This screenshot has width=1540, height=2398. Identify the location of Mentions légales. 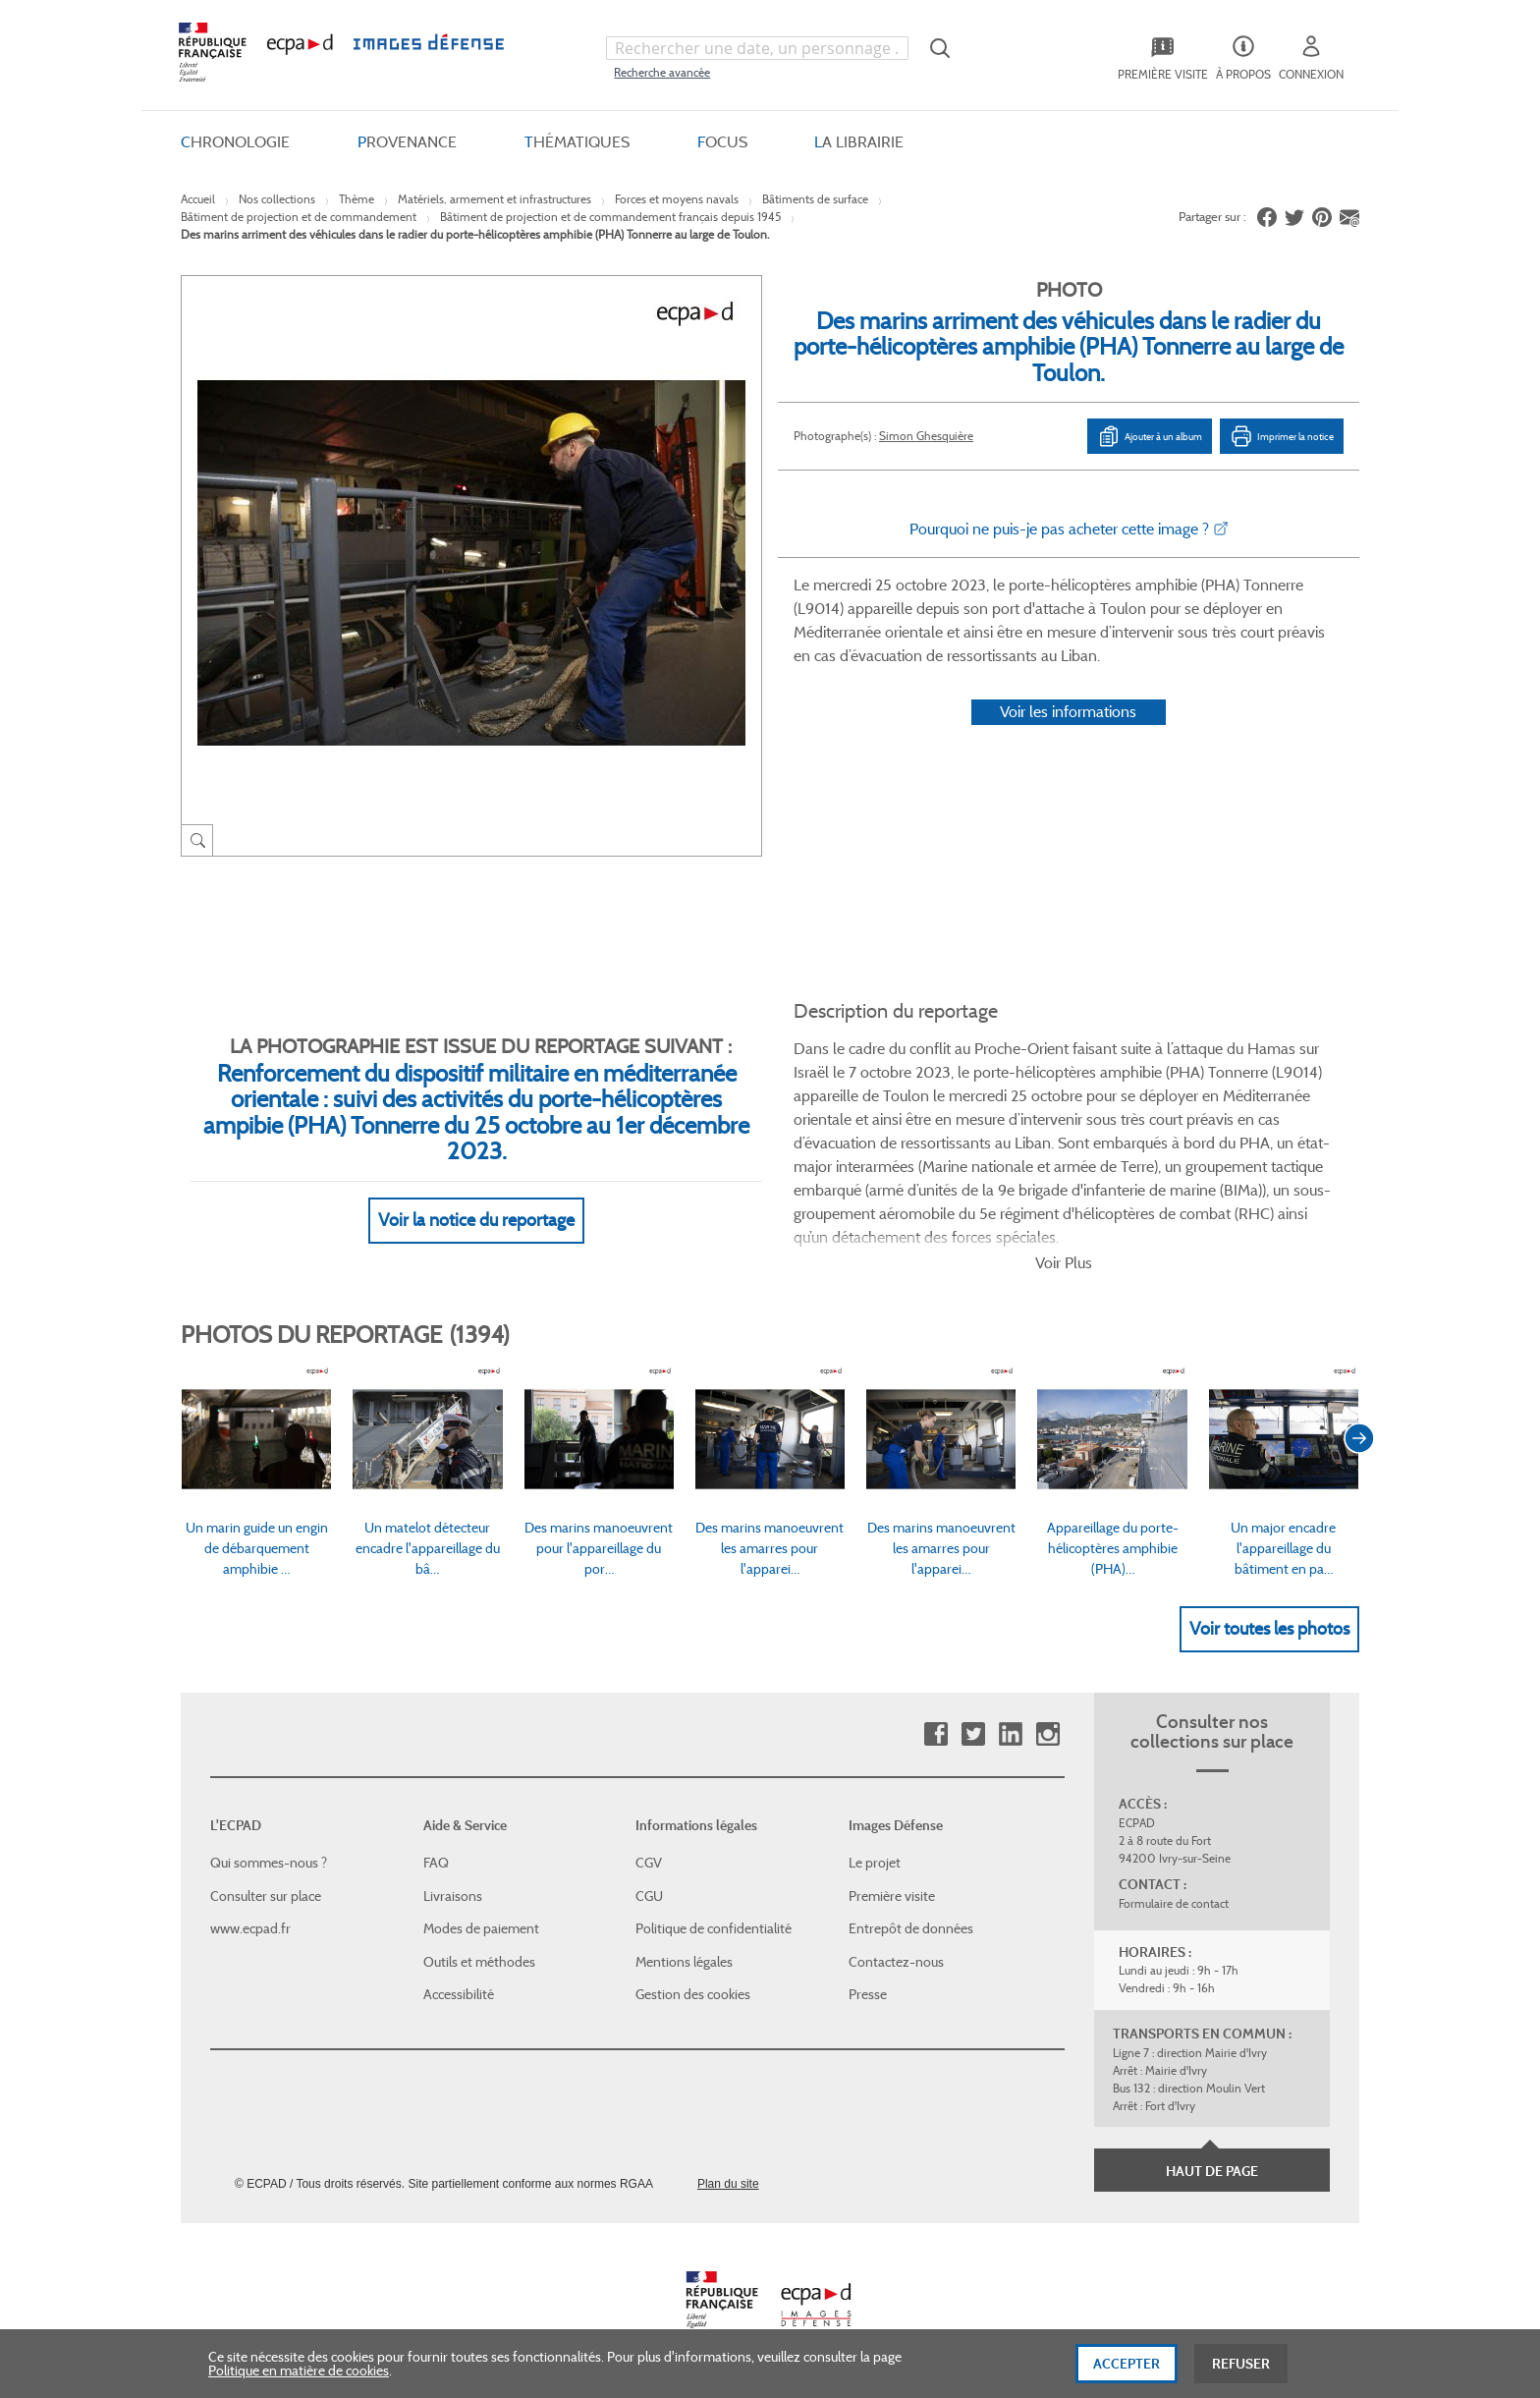
(684, 1962).